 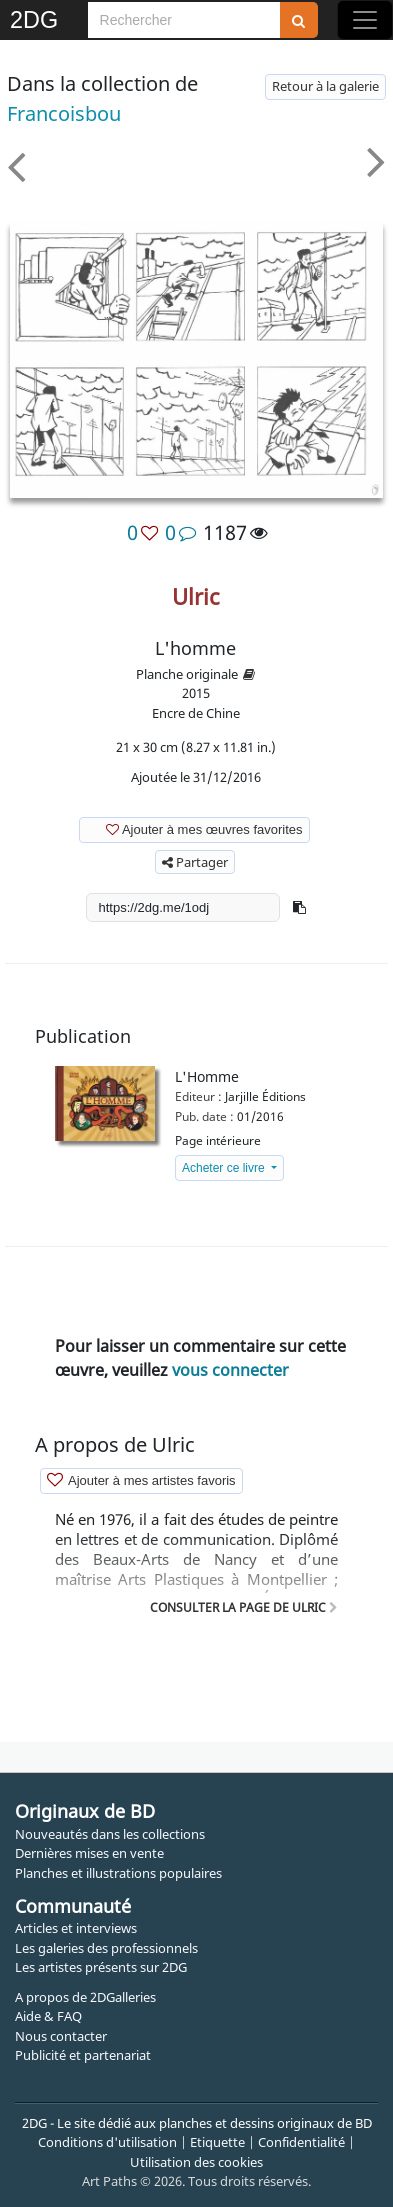 What do you see at coordinates (61, 2036) in the screenshot?
I see `Nous contacter` at bounding box center [61, 2036].